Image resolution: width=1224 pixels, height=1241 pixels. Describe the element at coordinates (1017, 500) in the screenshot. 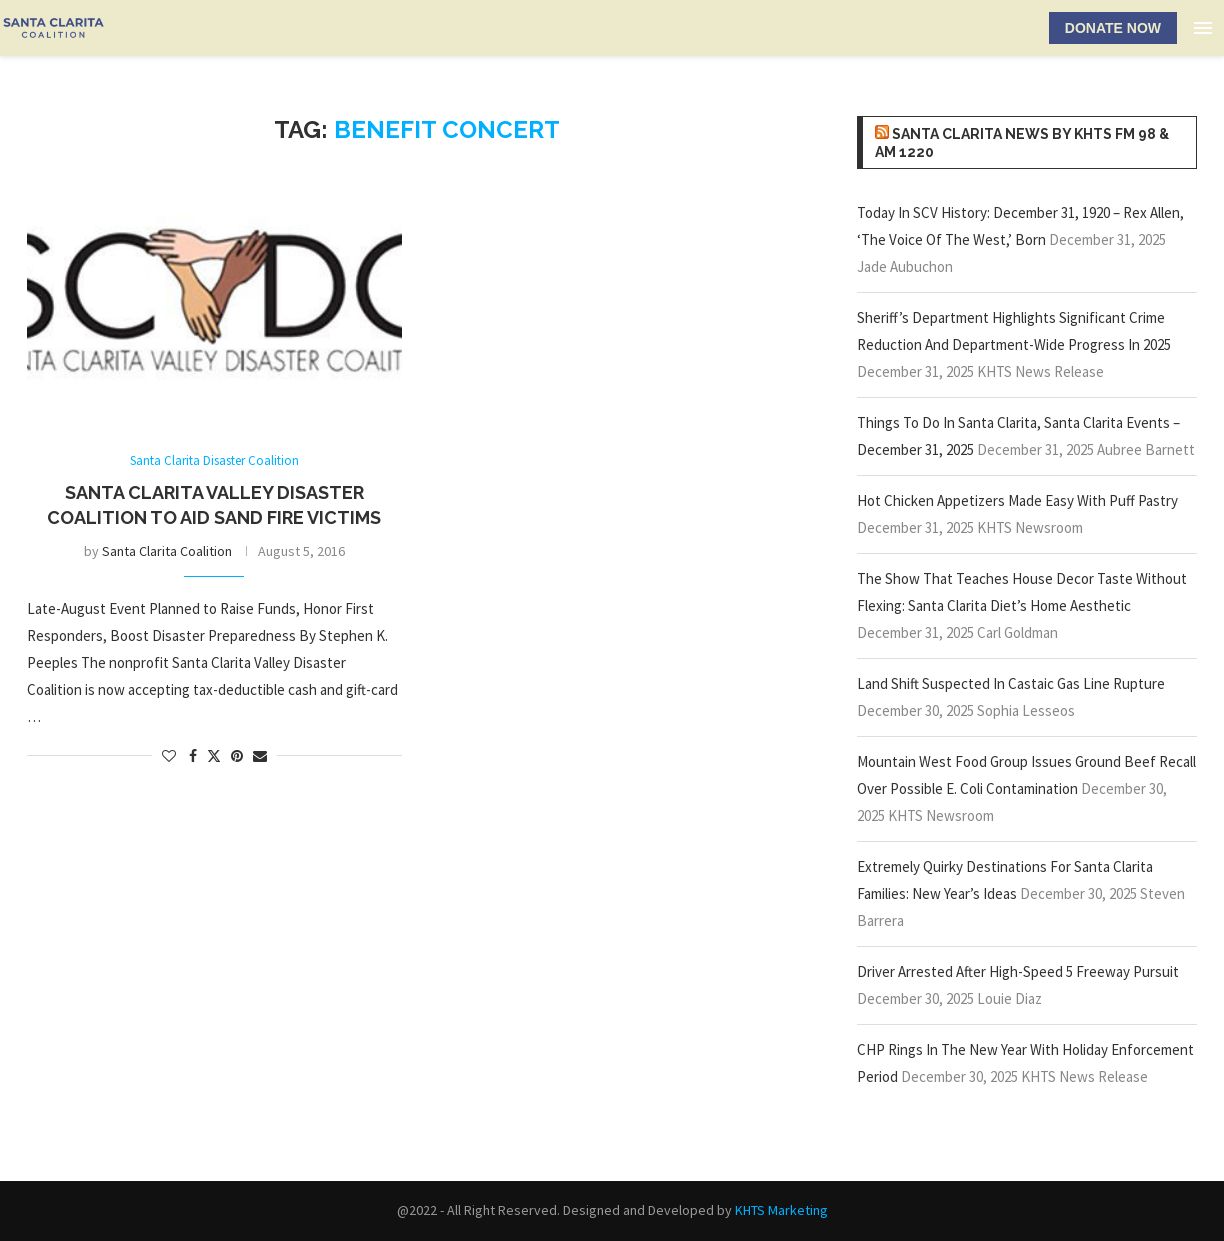

I see `Hot Chicken Appetizers Made Easy With Puff Pastry` at that location.